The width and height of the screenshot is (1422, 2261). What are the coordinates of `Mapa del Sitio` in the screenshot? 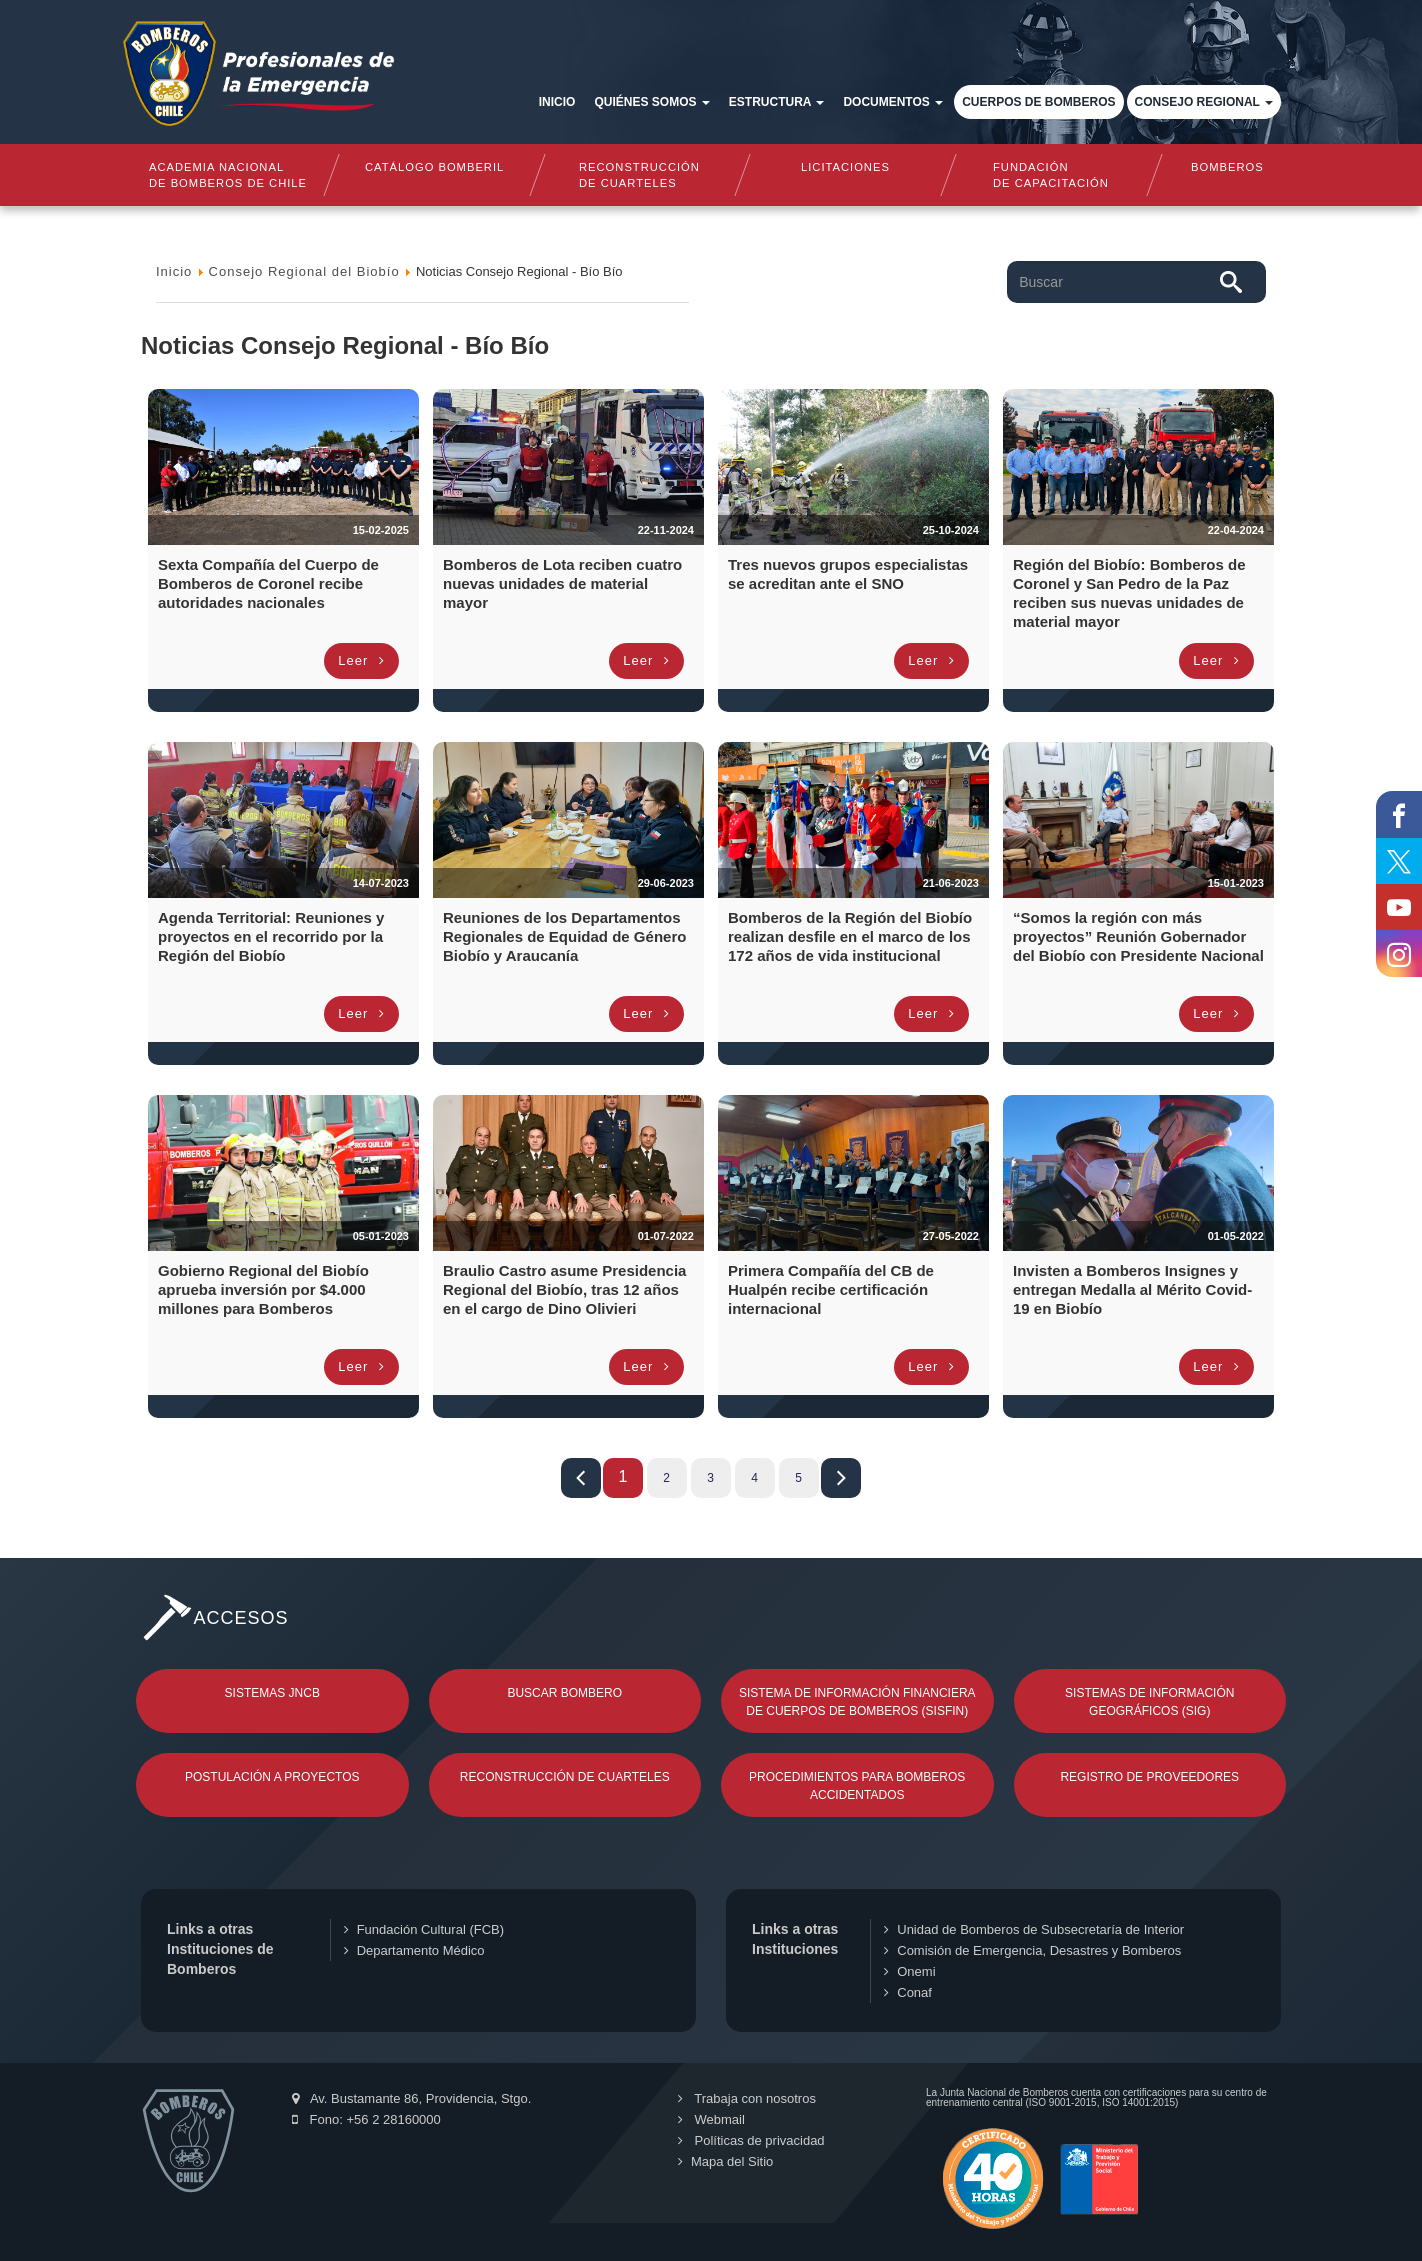 It's located at (725, 2161).